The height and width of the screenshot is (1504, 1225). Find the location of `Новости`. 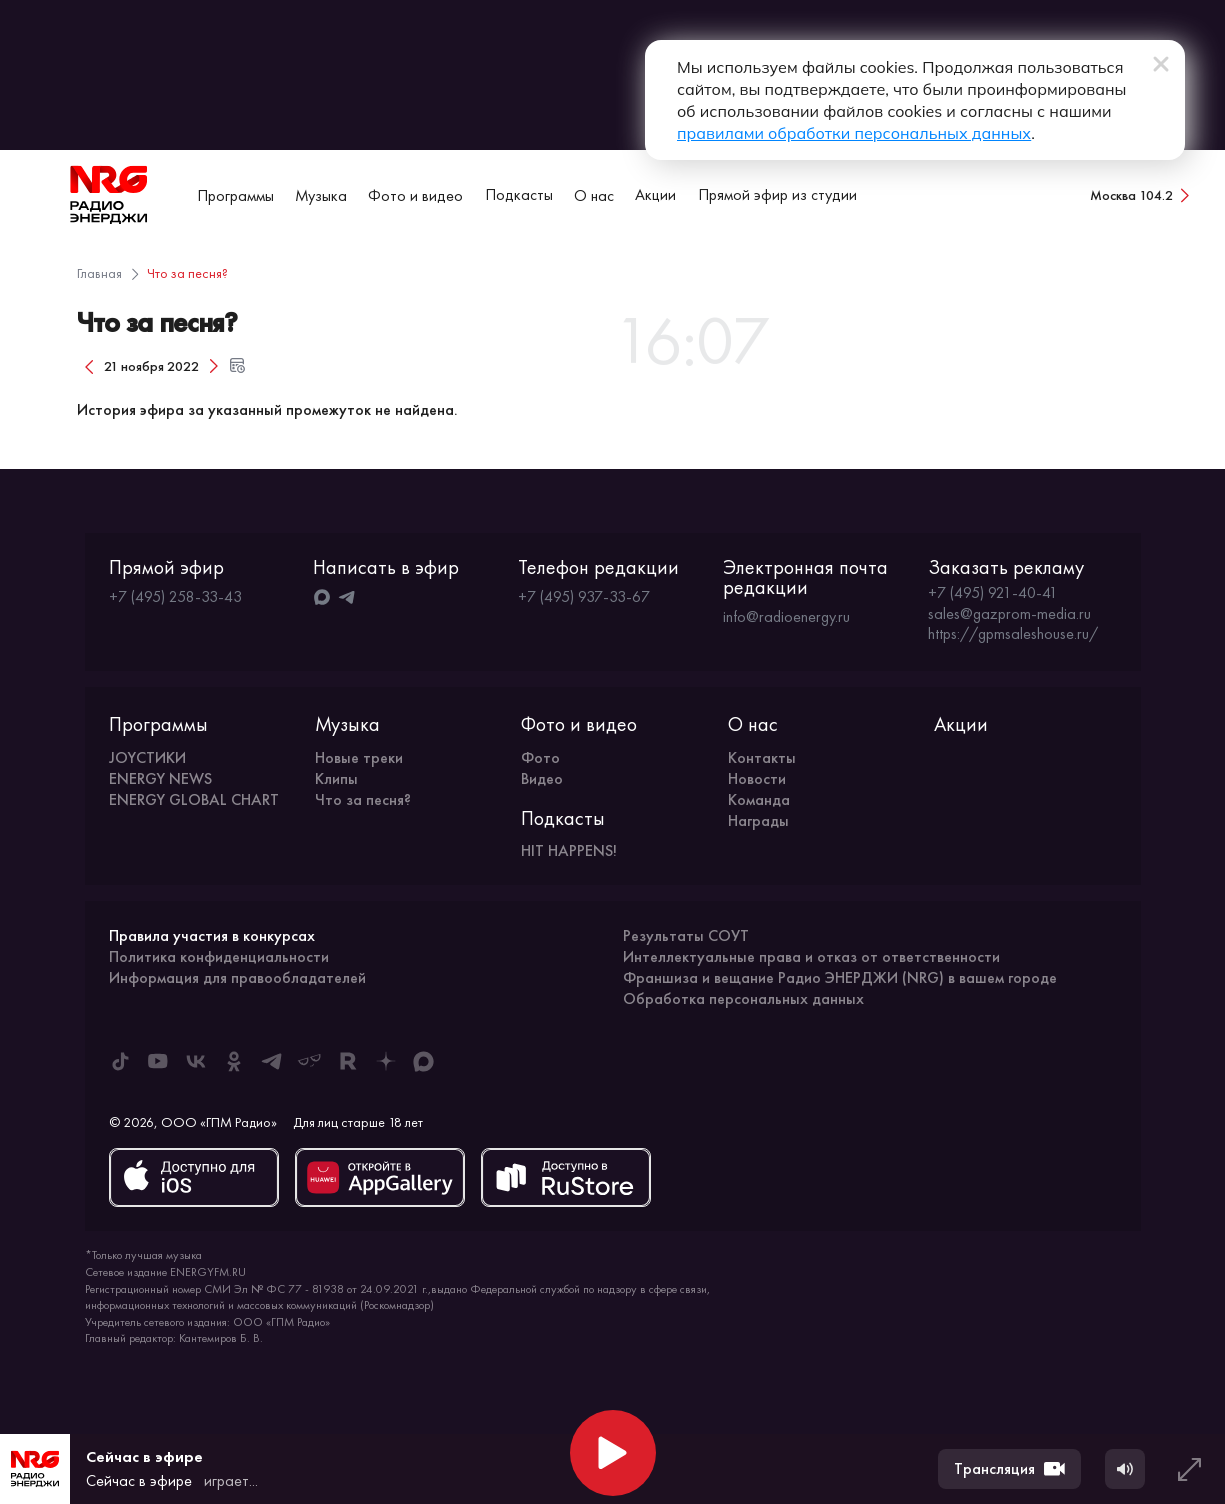

Новости is located at coordinates (757, 778).